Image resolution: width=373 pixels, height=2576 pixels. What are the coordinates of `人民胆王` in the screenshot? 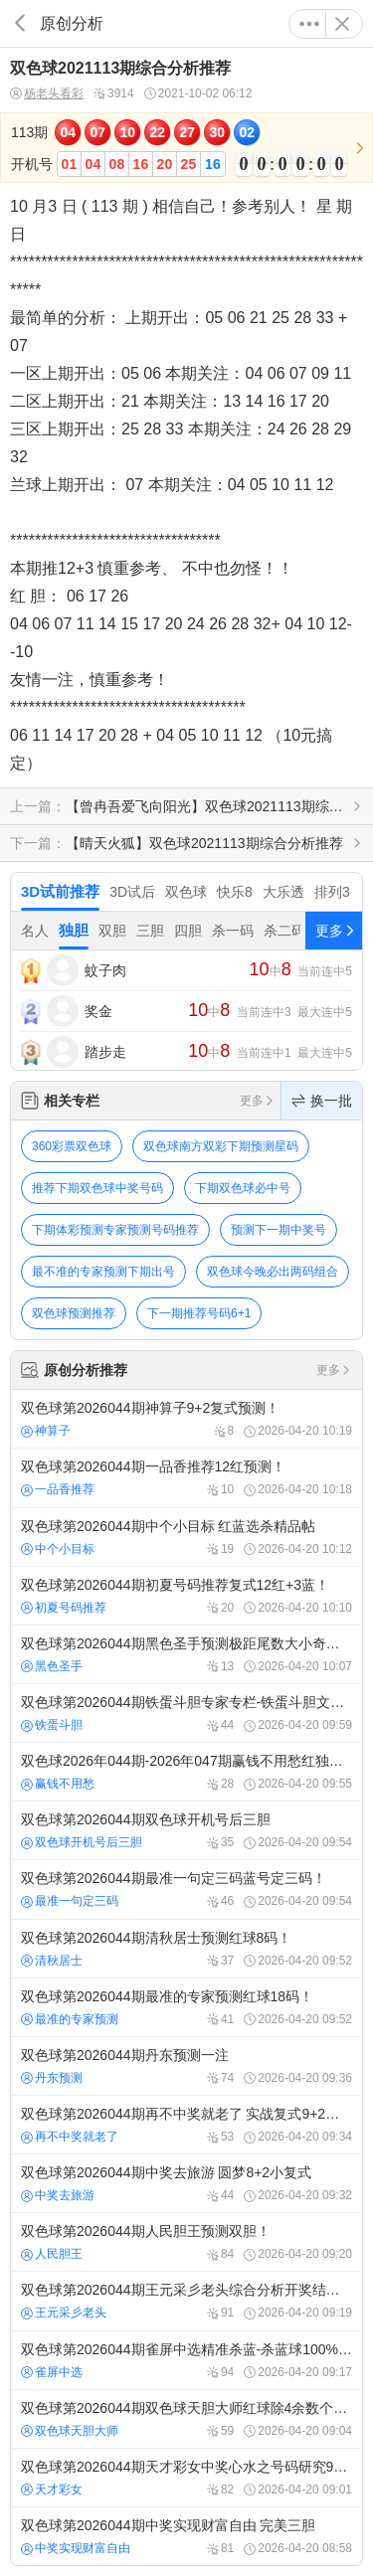 It's located at (52, 2254).